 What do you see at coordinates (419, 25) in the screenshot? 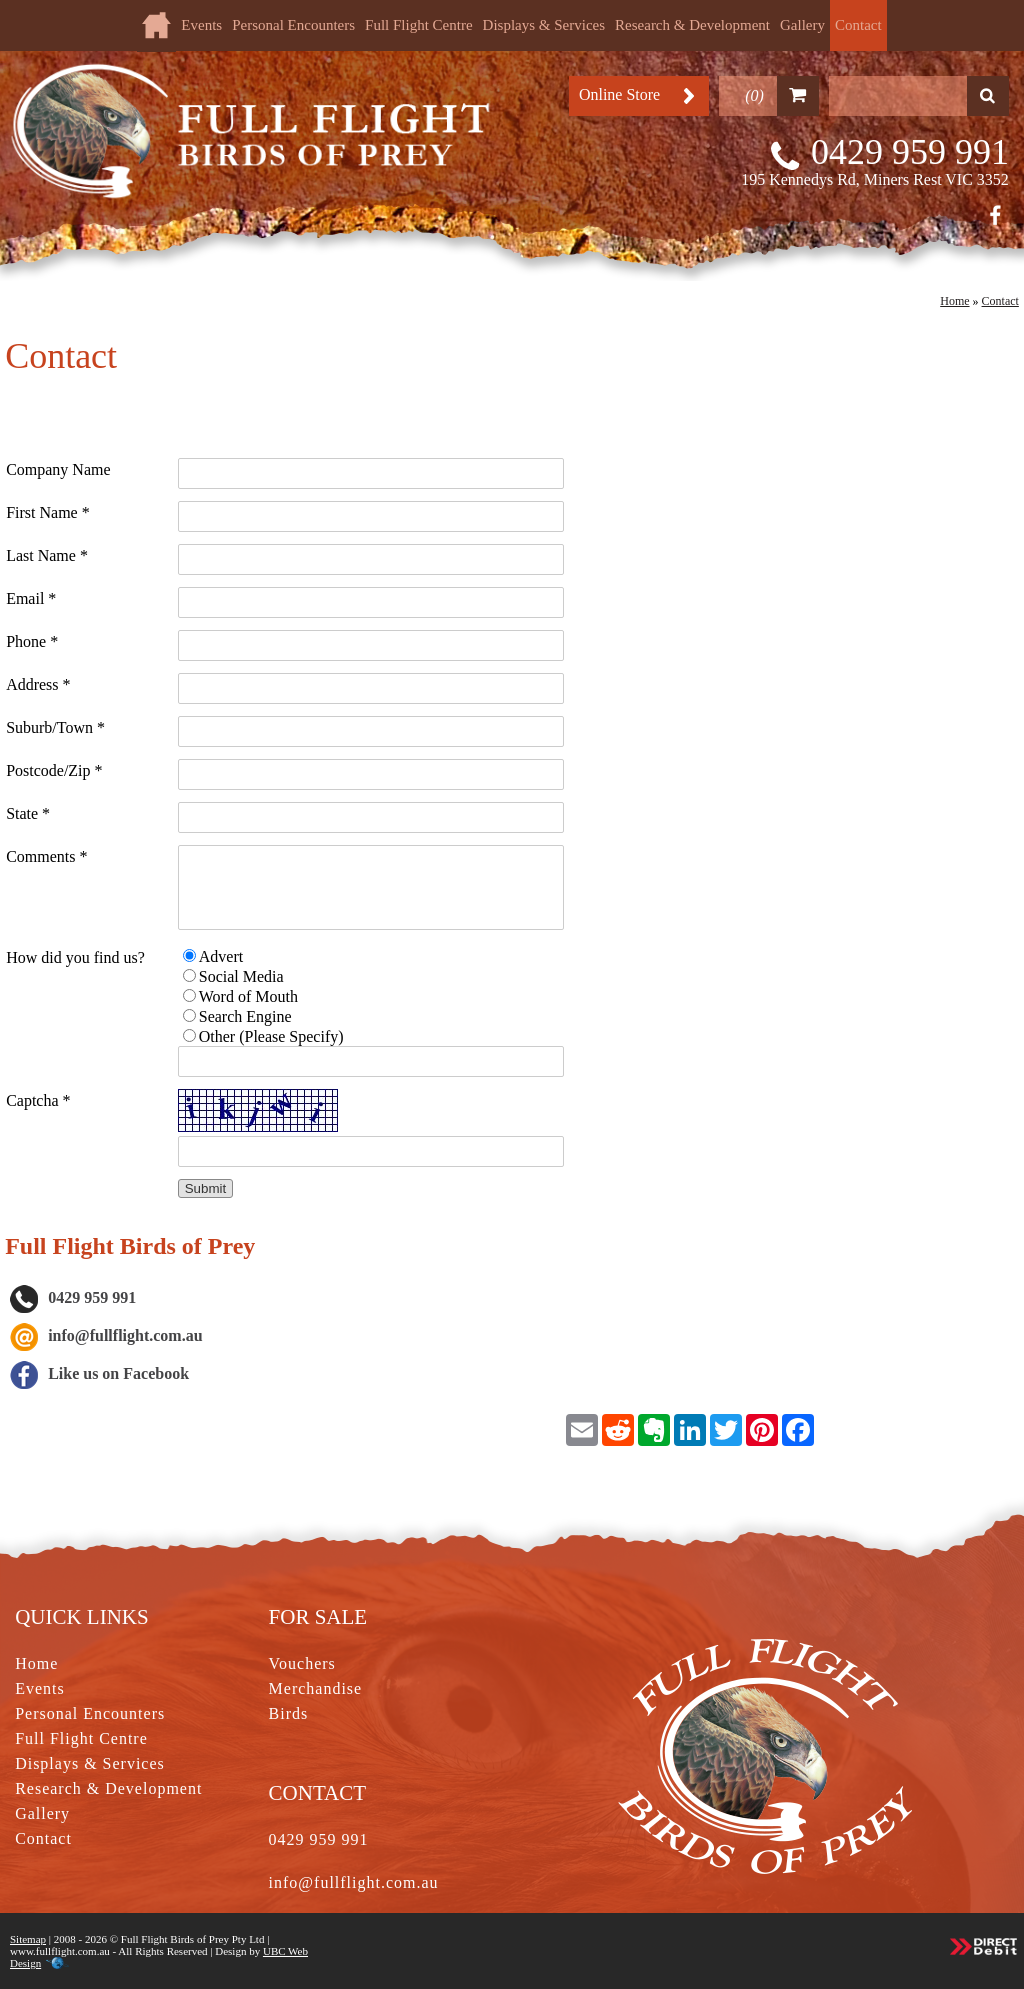
I see `Full Flight Centre` at bounding box center [419, 25].